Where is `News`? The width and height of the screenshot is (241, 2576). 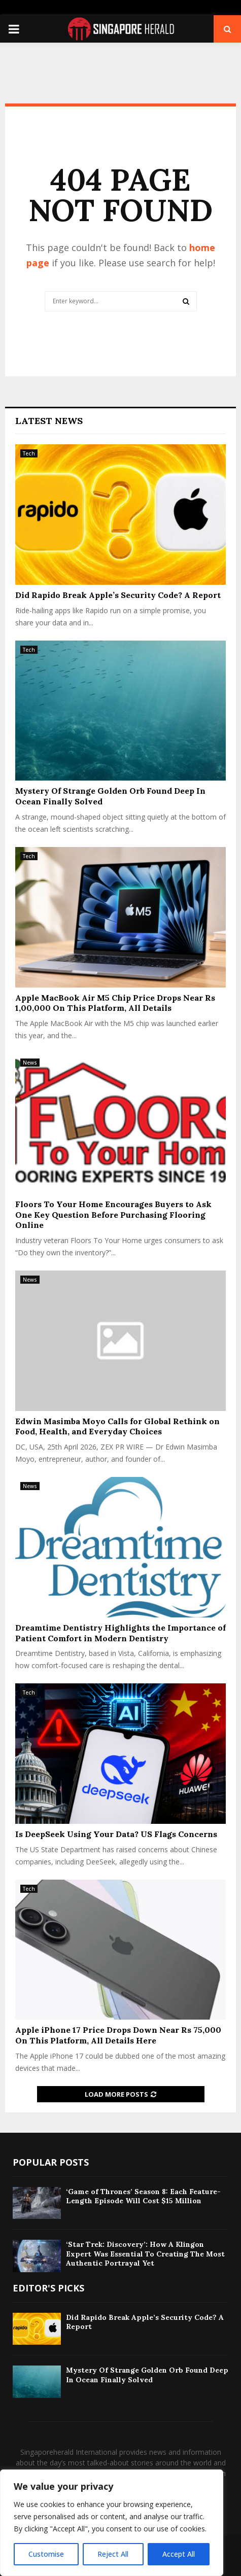 News is located at coordinates (30, 1062).